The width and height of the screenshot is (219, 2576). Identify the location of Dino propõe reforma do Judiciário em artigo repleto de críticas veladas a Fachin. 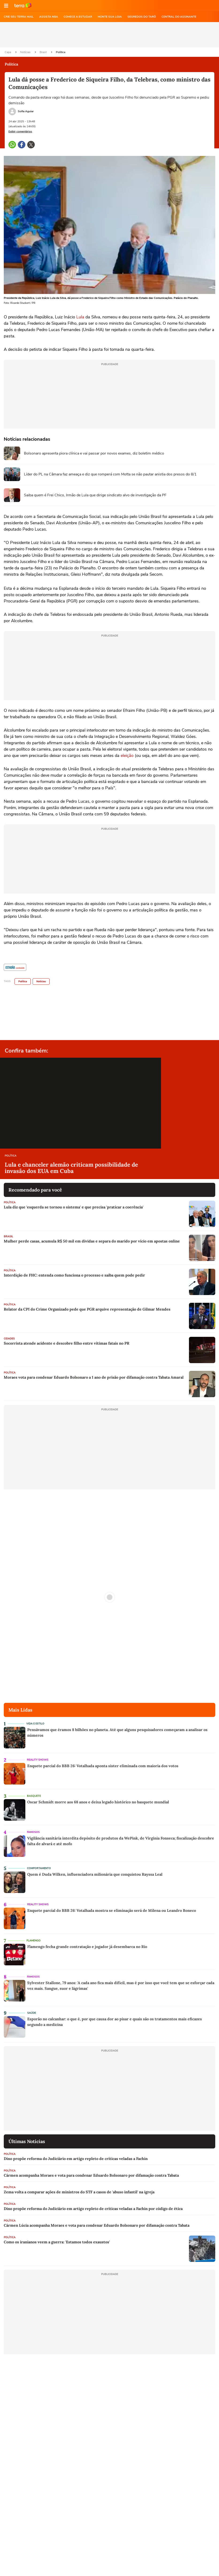
(76, 2158).